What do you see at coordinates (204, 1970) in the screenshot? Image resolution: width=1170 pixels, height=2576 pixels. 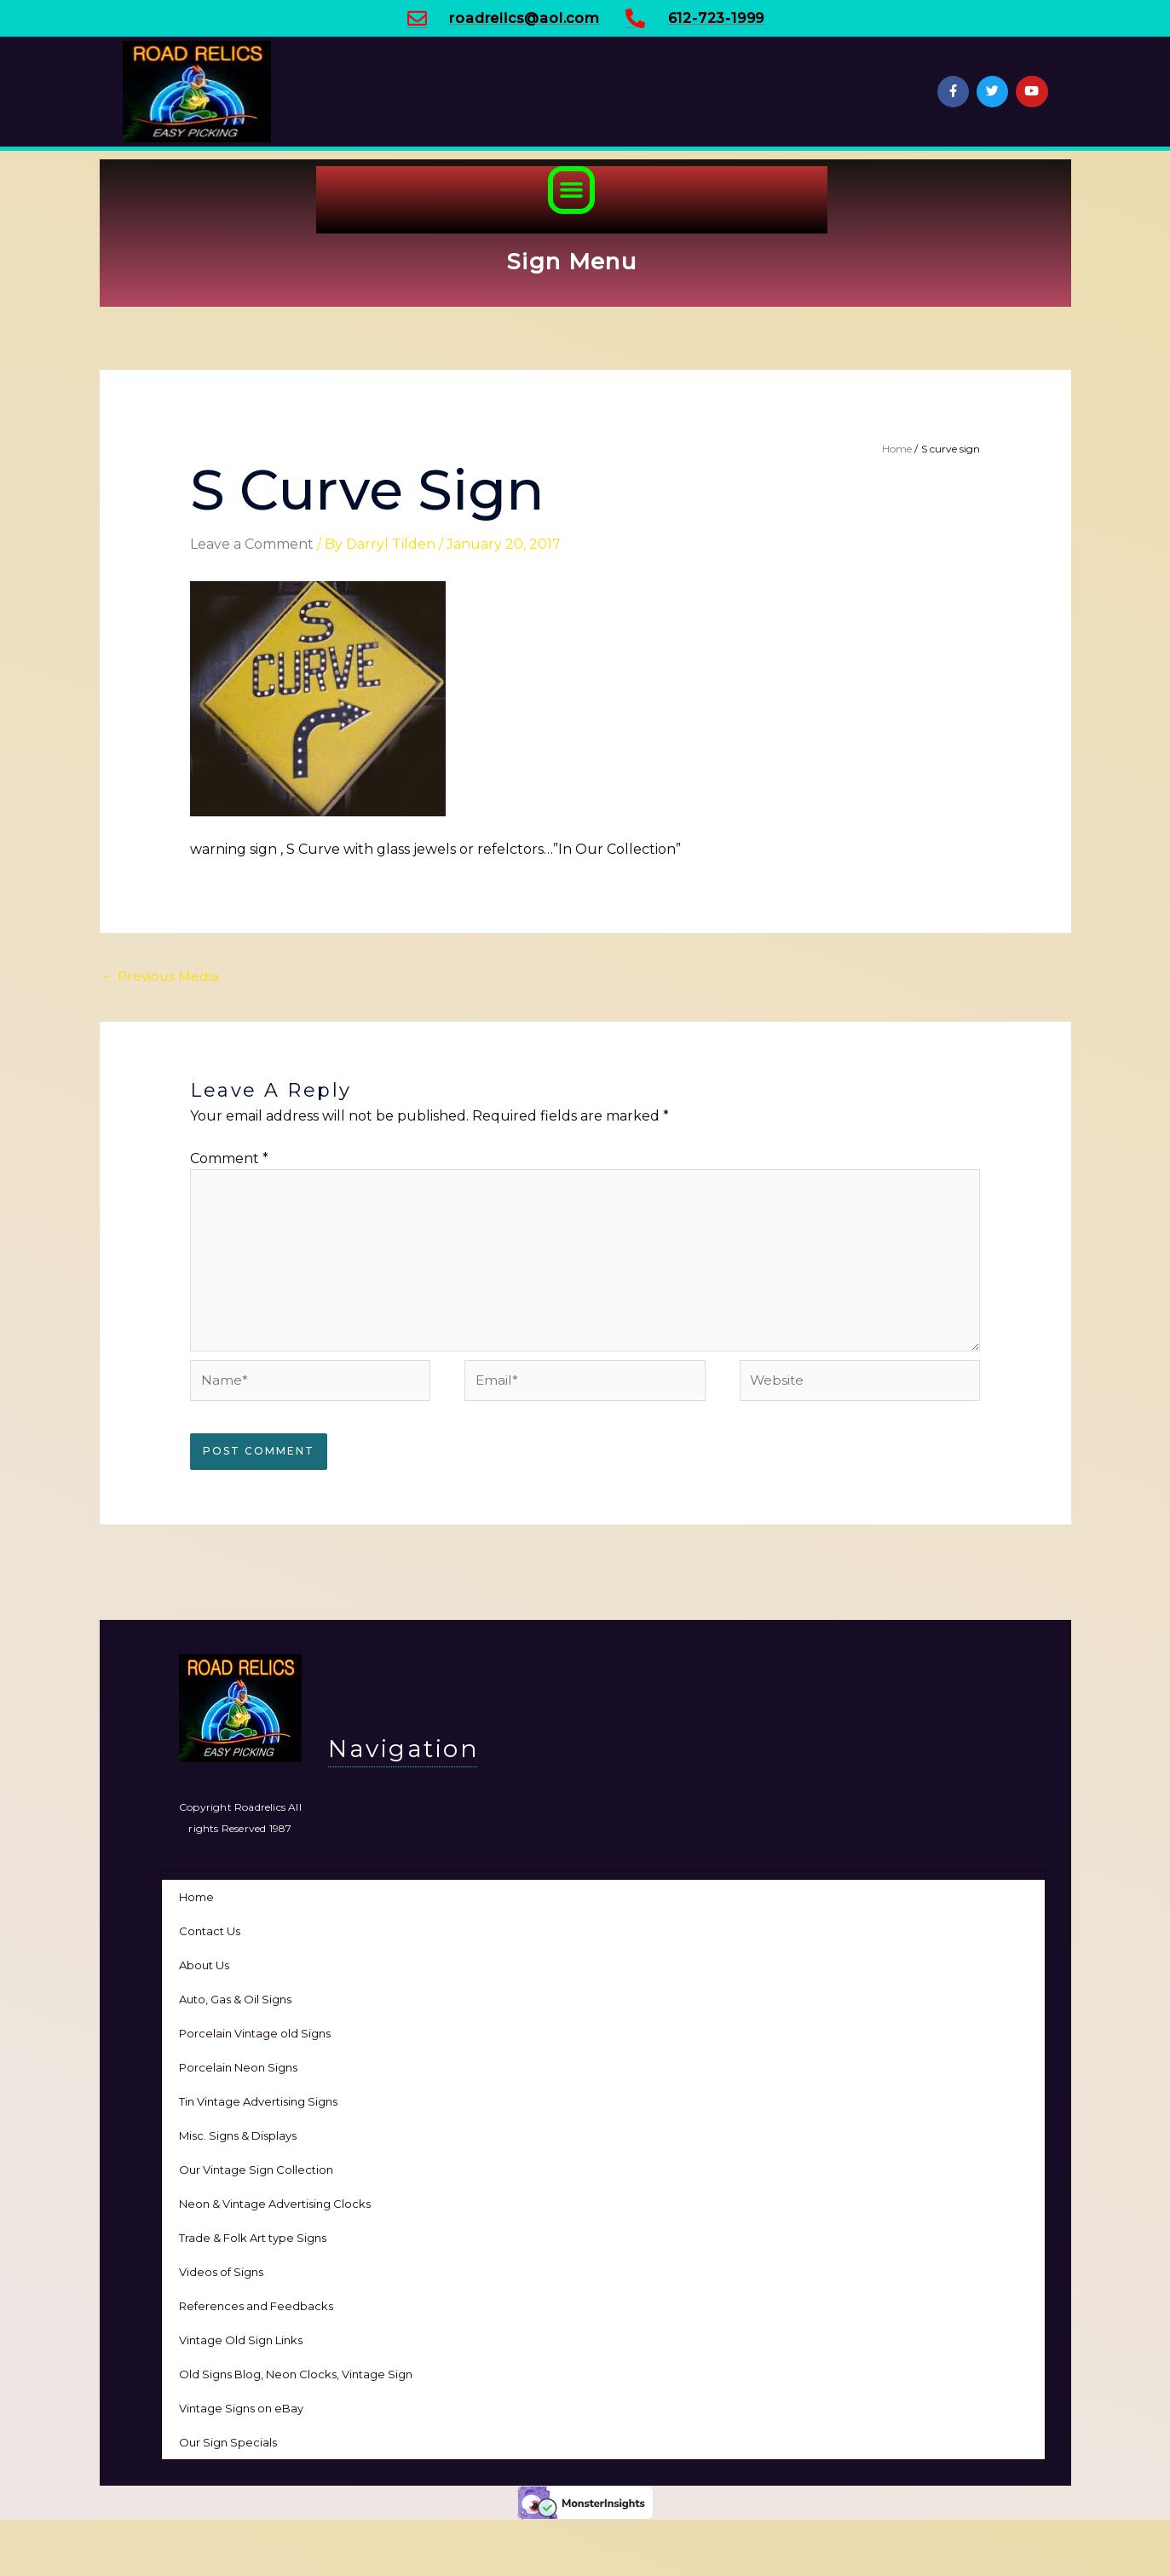 I see `About Us` at bounding box center [204, 1970].